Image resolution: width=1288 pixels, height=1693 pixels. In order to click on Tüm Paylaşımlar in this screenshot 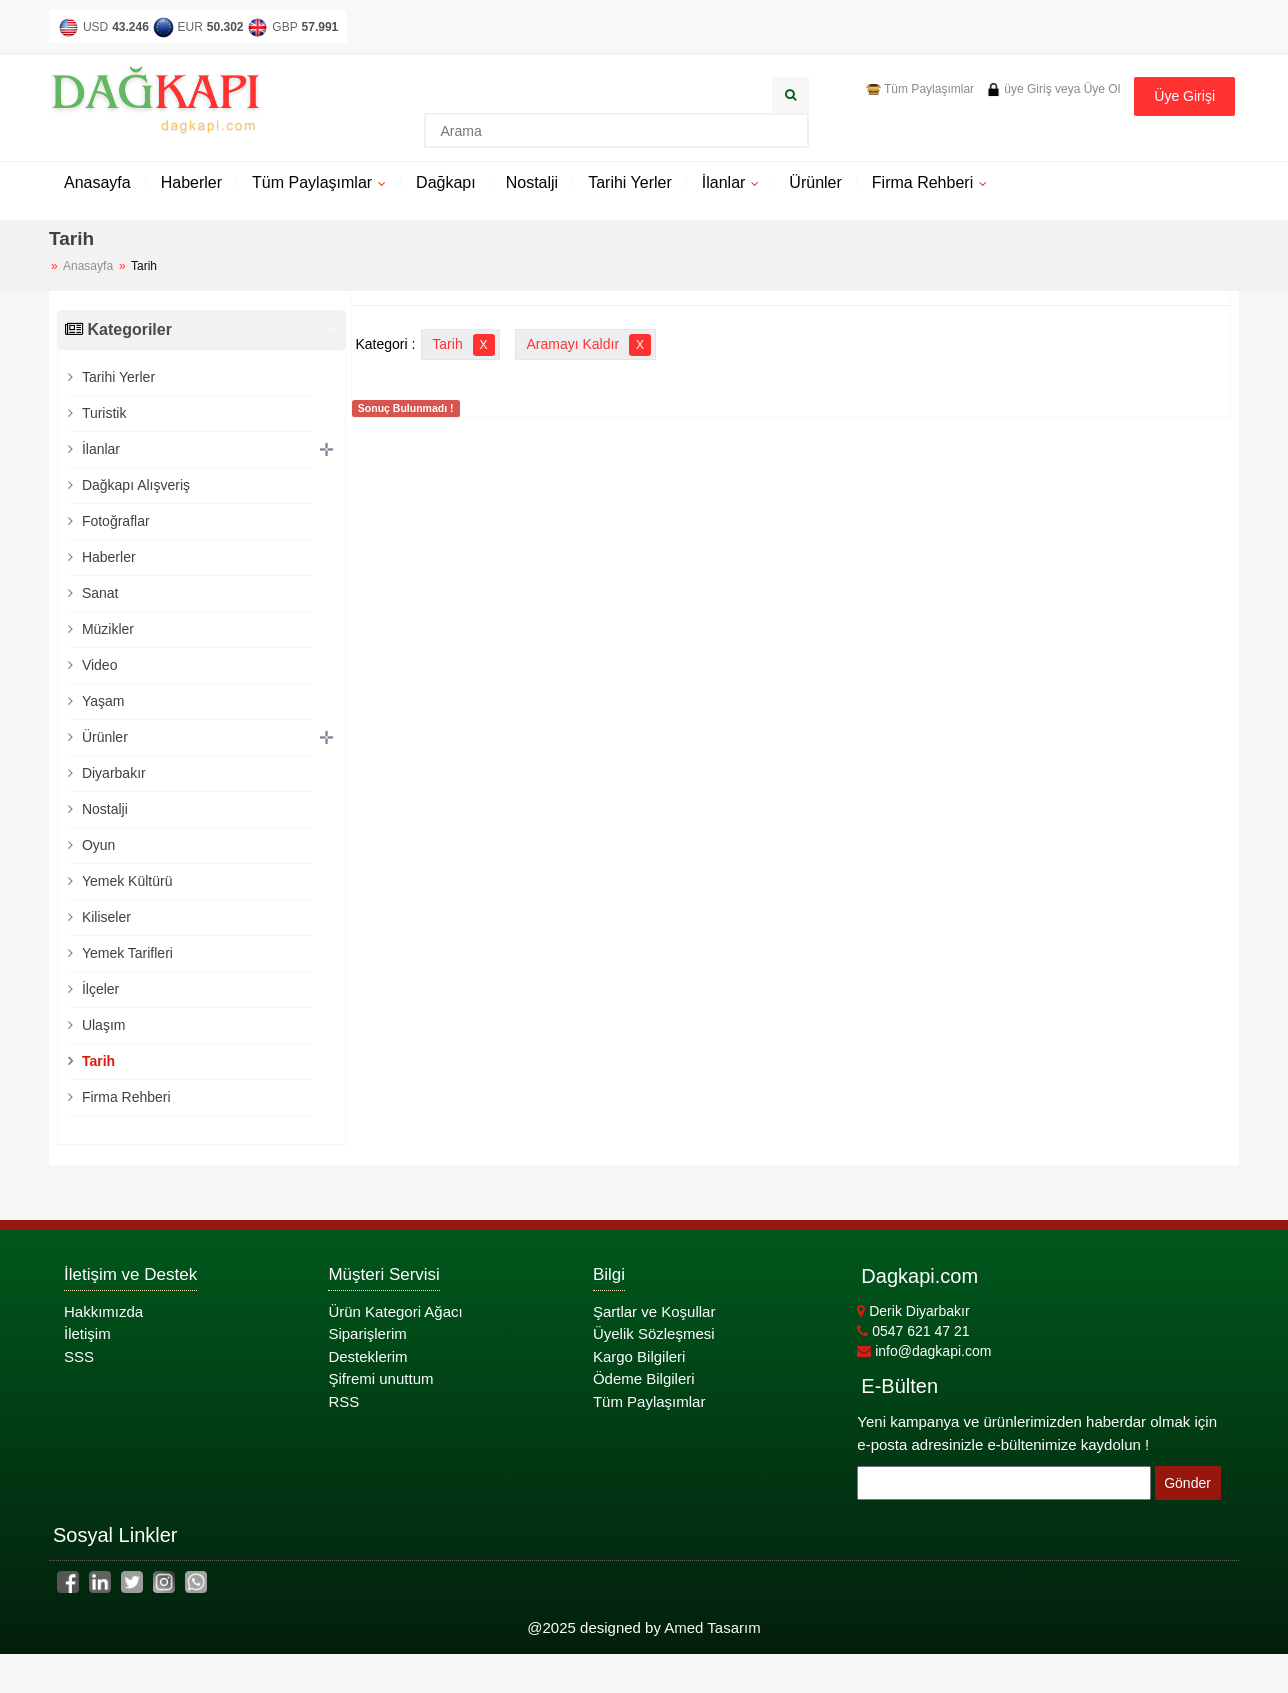, I will do `click(920, 89)`.